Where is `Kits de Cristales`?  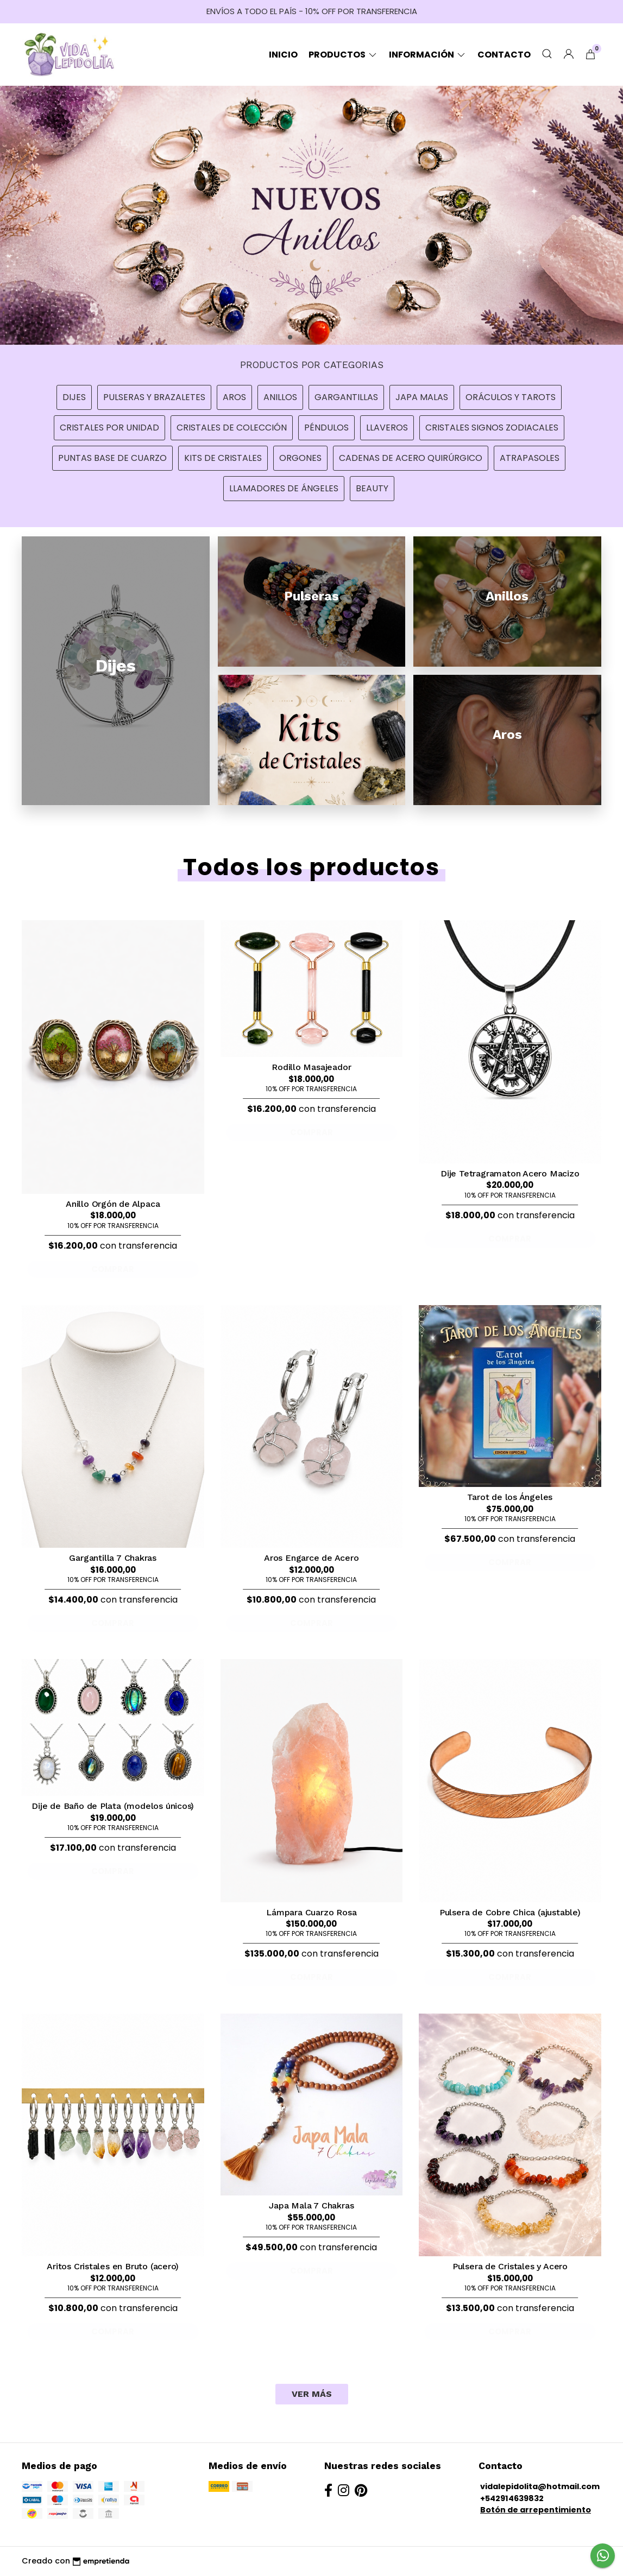
Kits de Cristales is located at coordinates (223, 458).